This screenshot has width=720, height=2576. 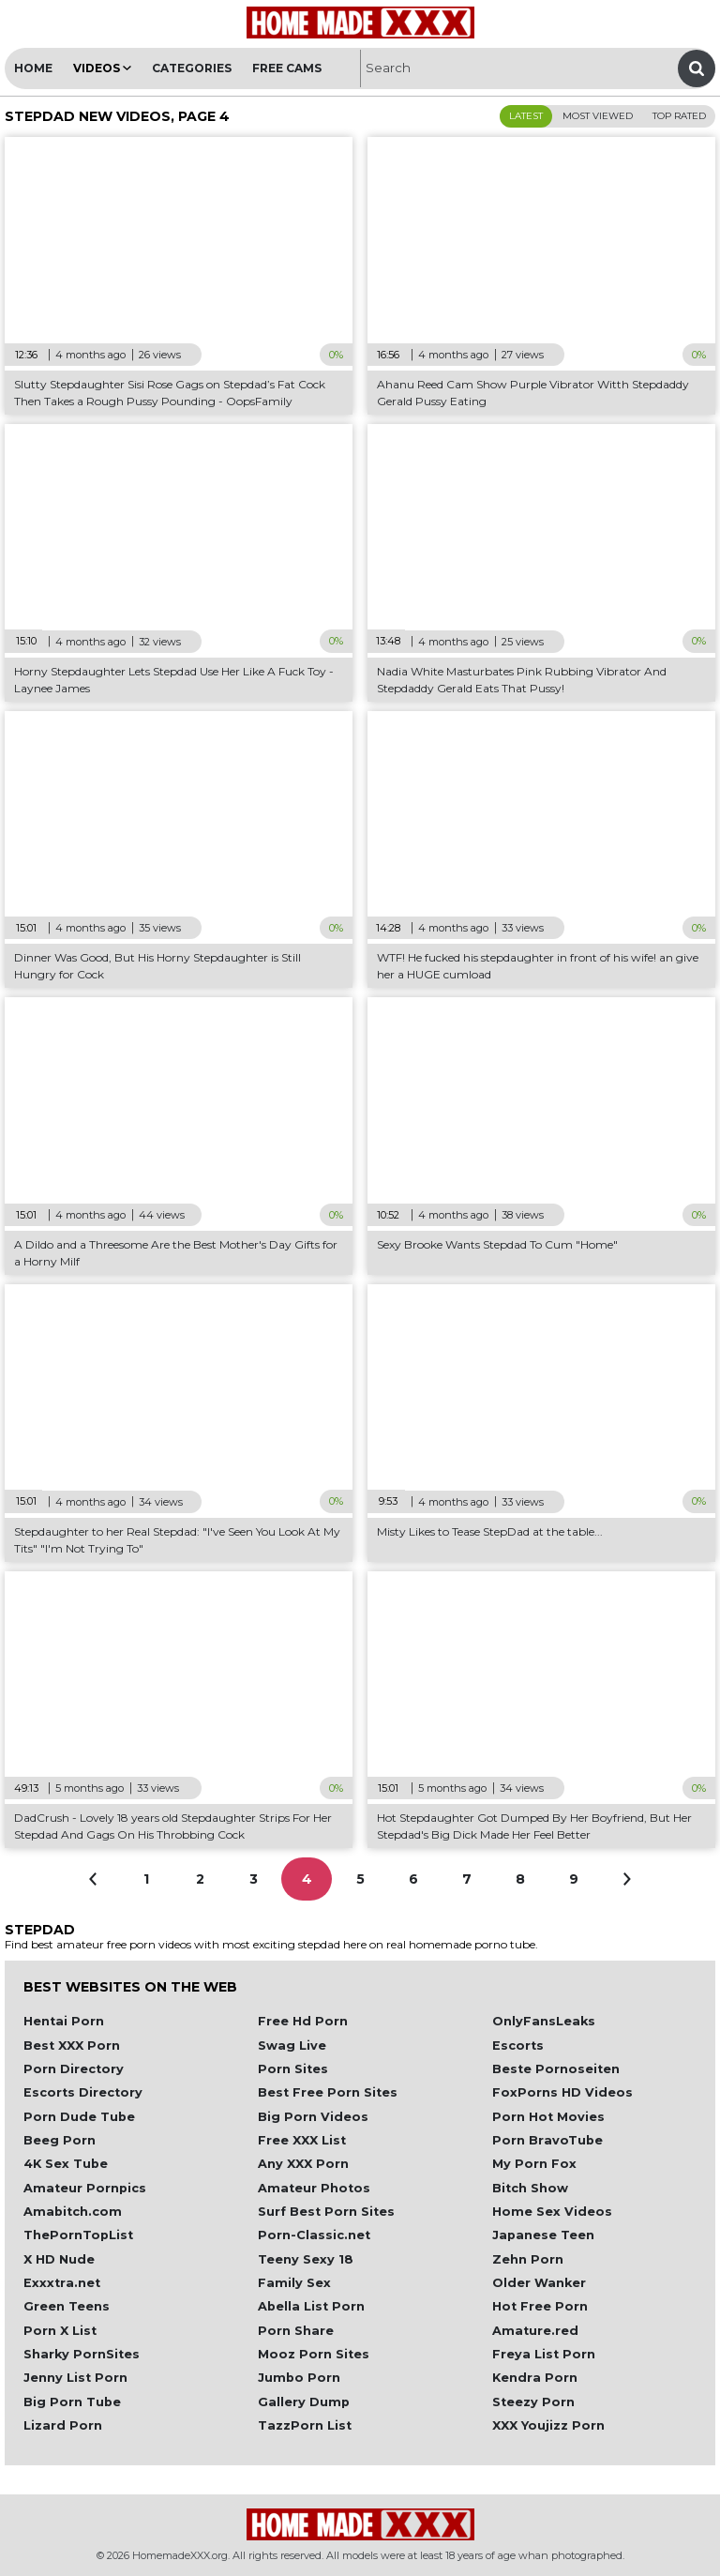 I want to click on XXX Youjizz Porn, so click(x=548, y=2425).